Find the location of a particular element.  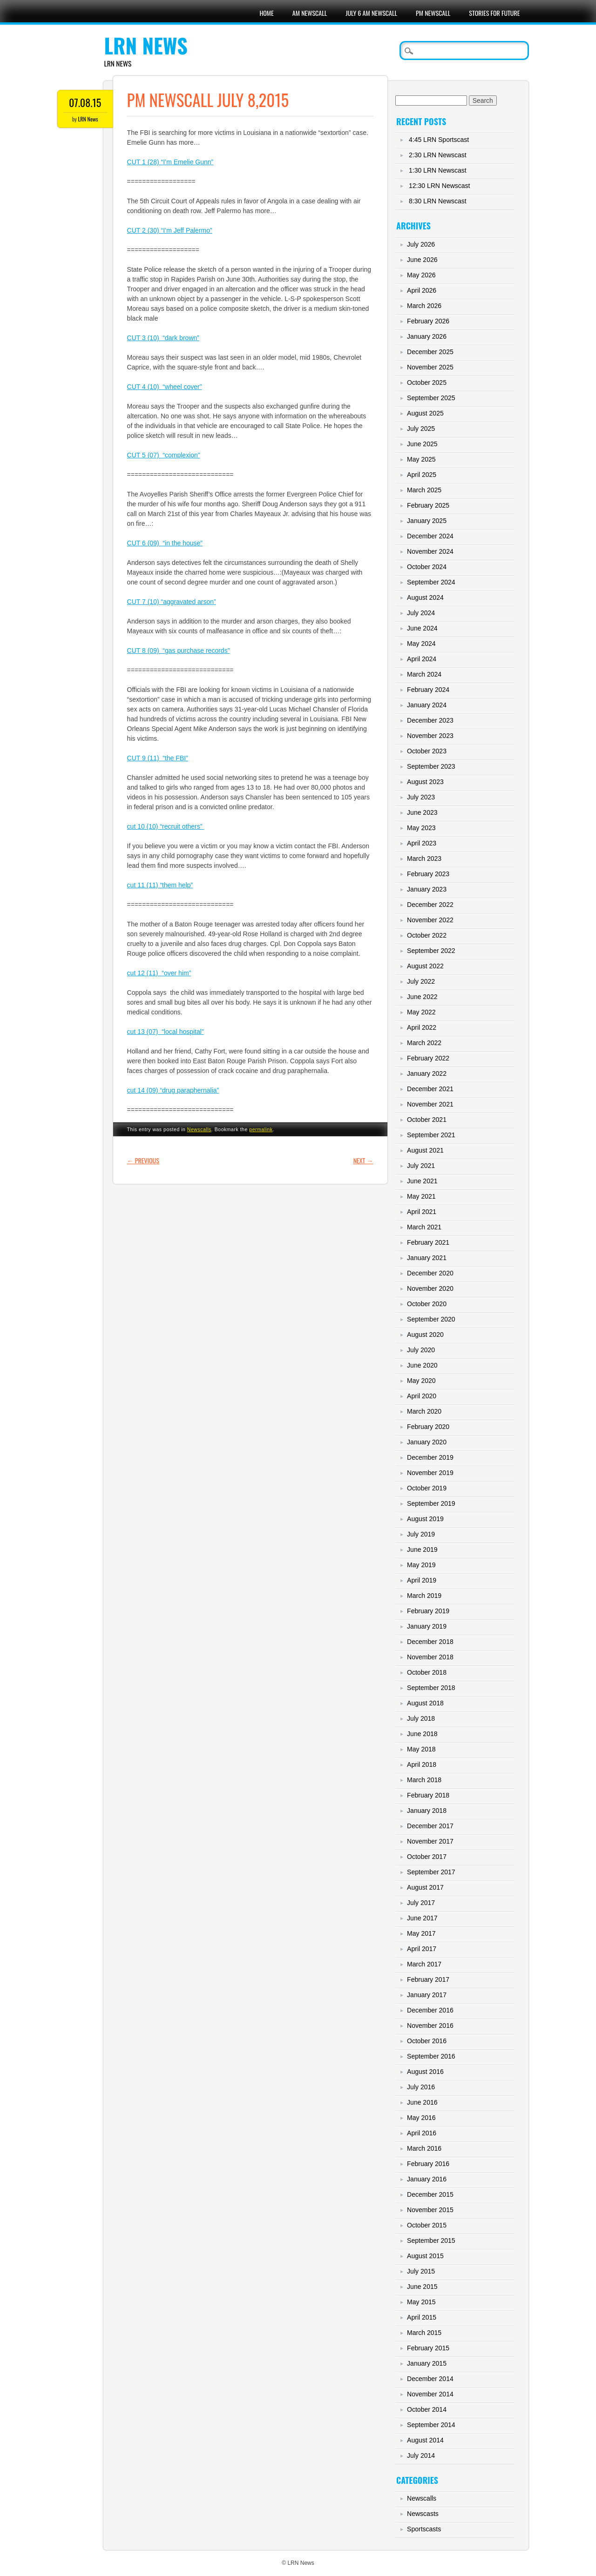

December 2025 is located at coordinates (430, 352).